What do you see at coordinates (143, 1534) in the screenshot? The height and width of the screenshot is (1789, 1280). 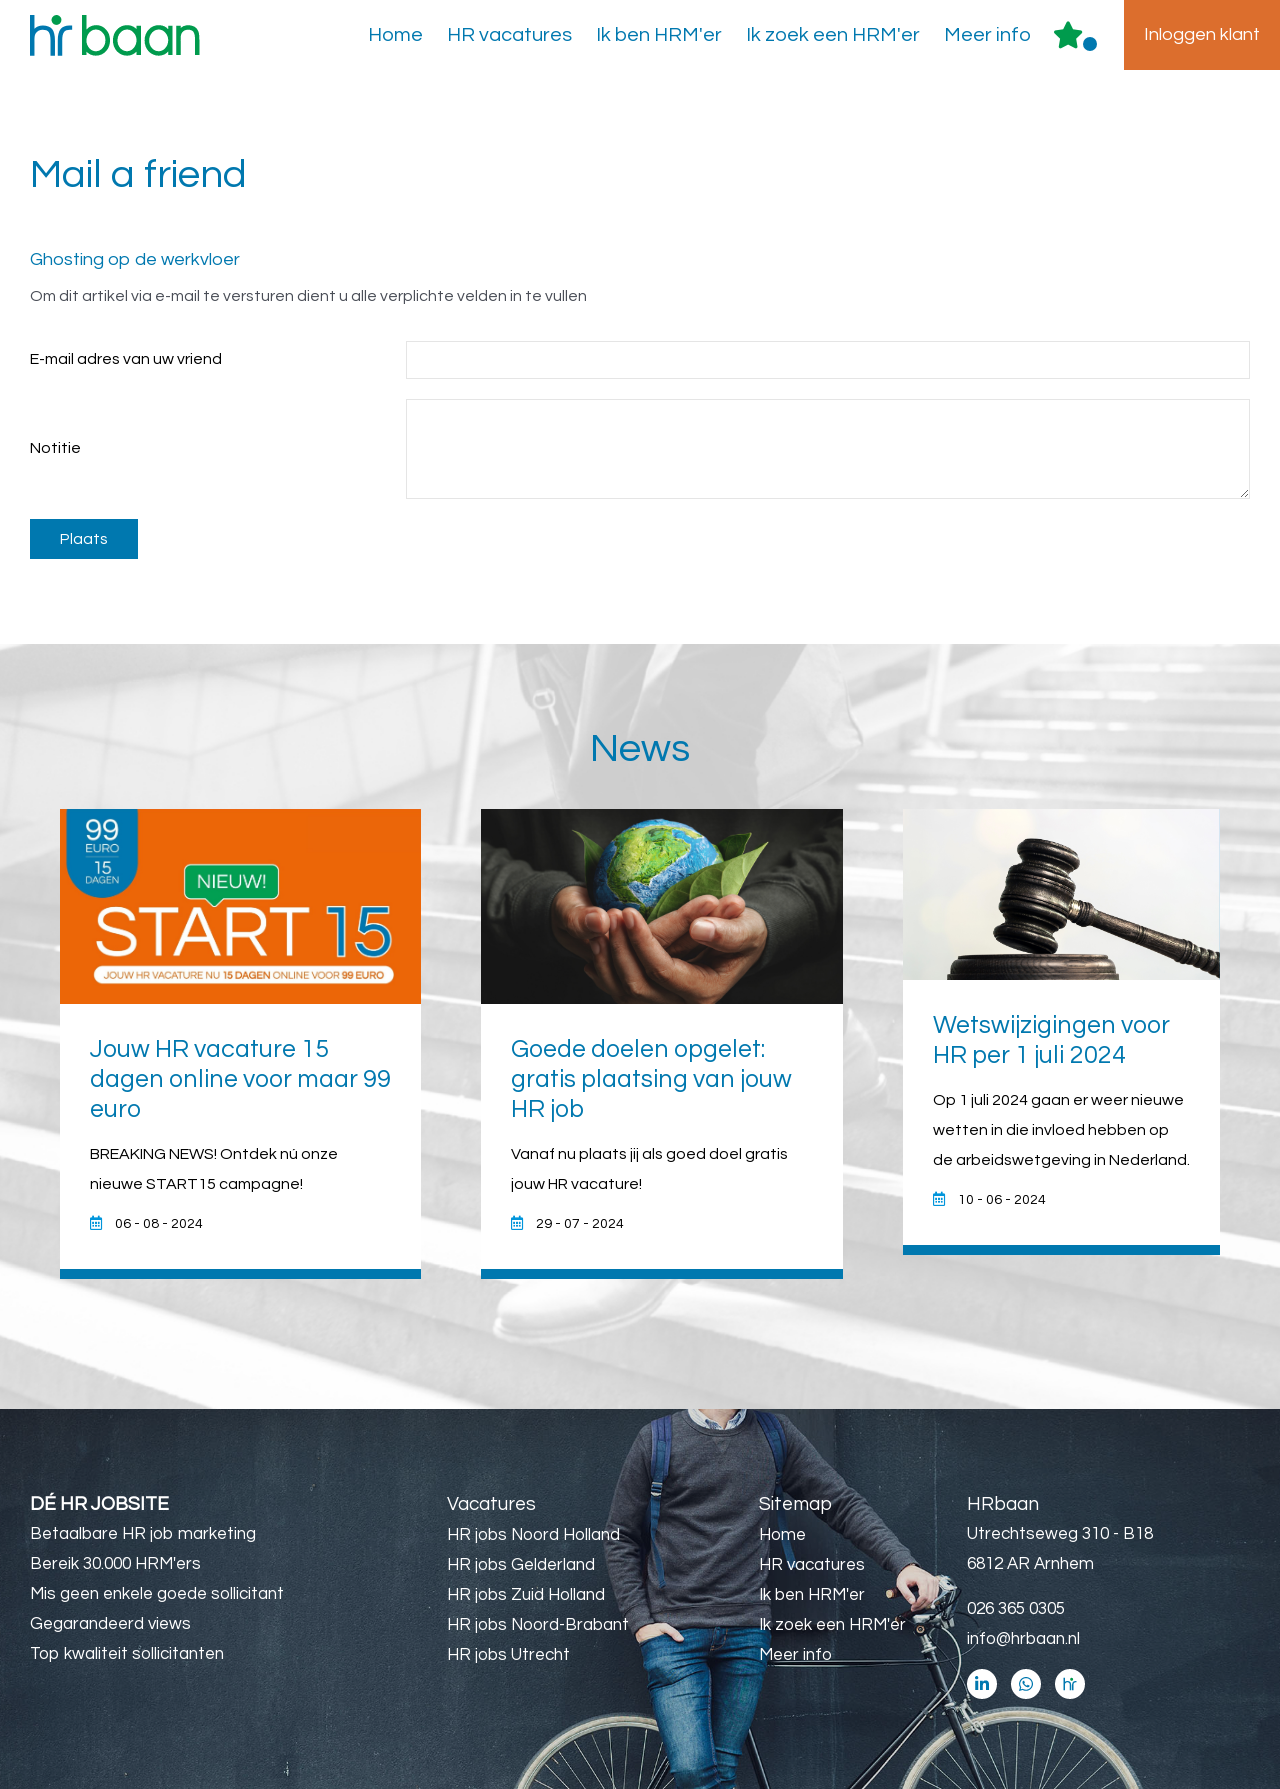 I see `Betaalbare HR job marketing` at bounding box center [143, 1534].